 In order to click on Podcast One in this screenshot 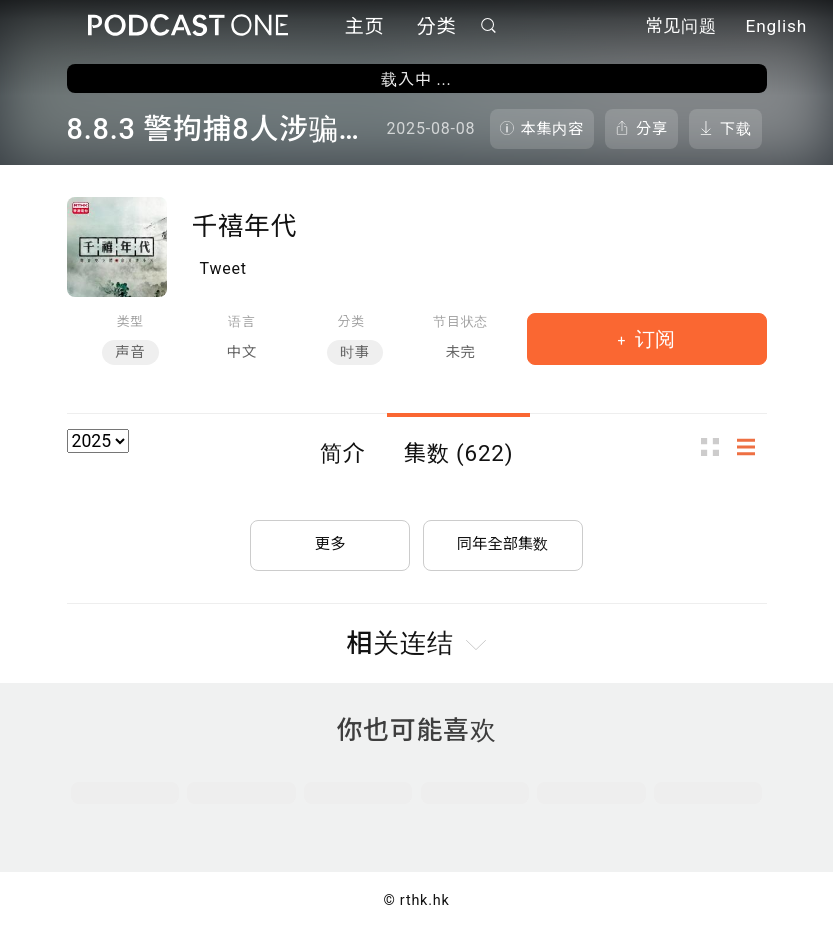, I will do `click(188, 26)`.